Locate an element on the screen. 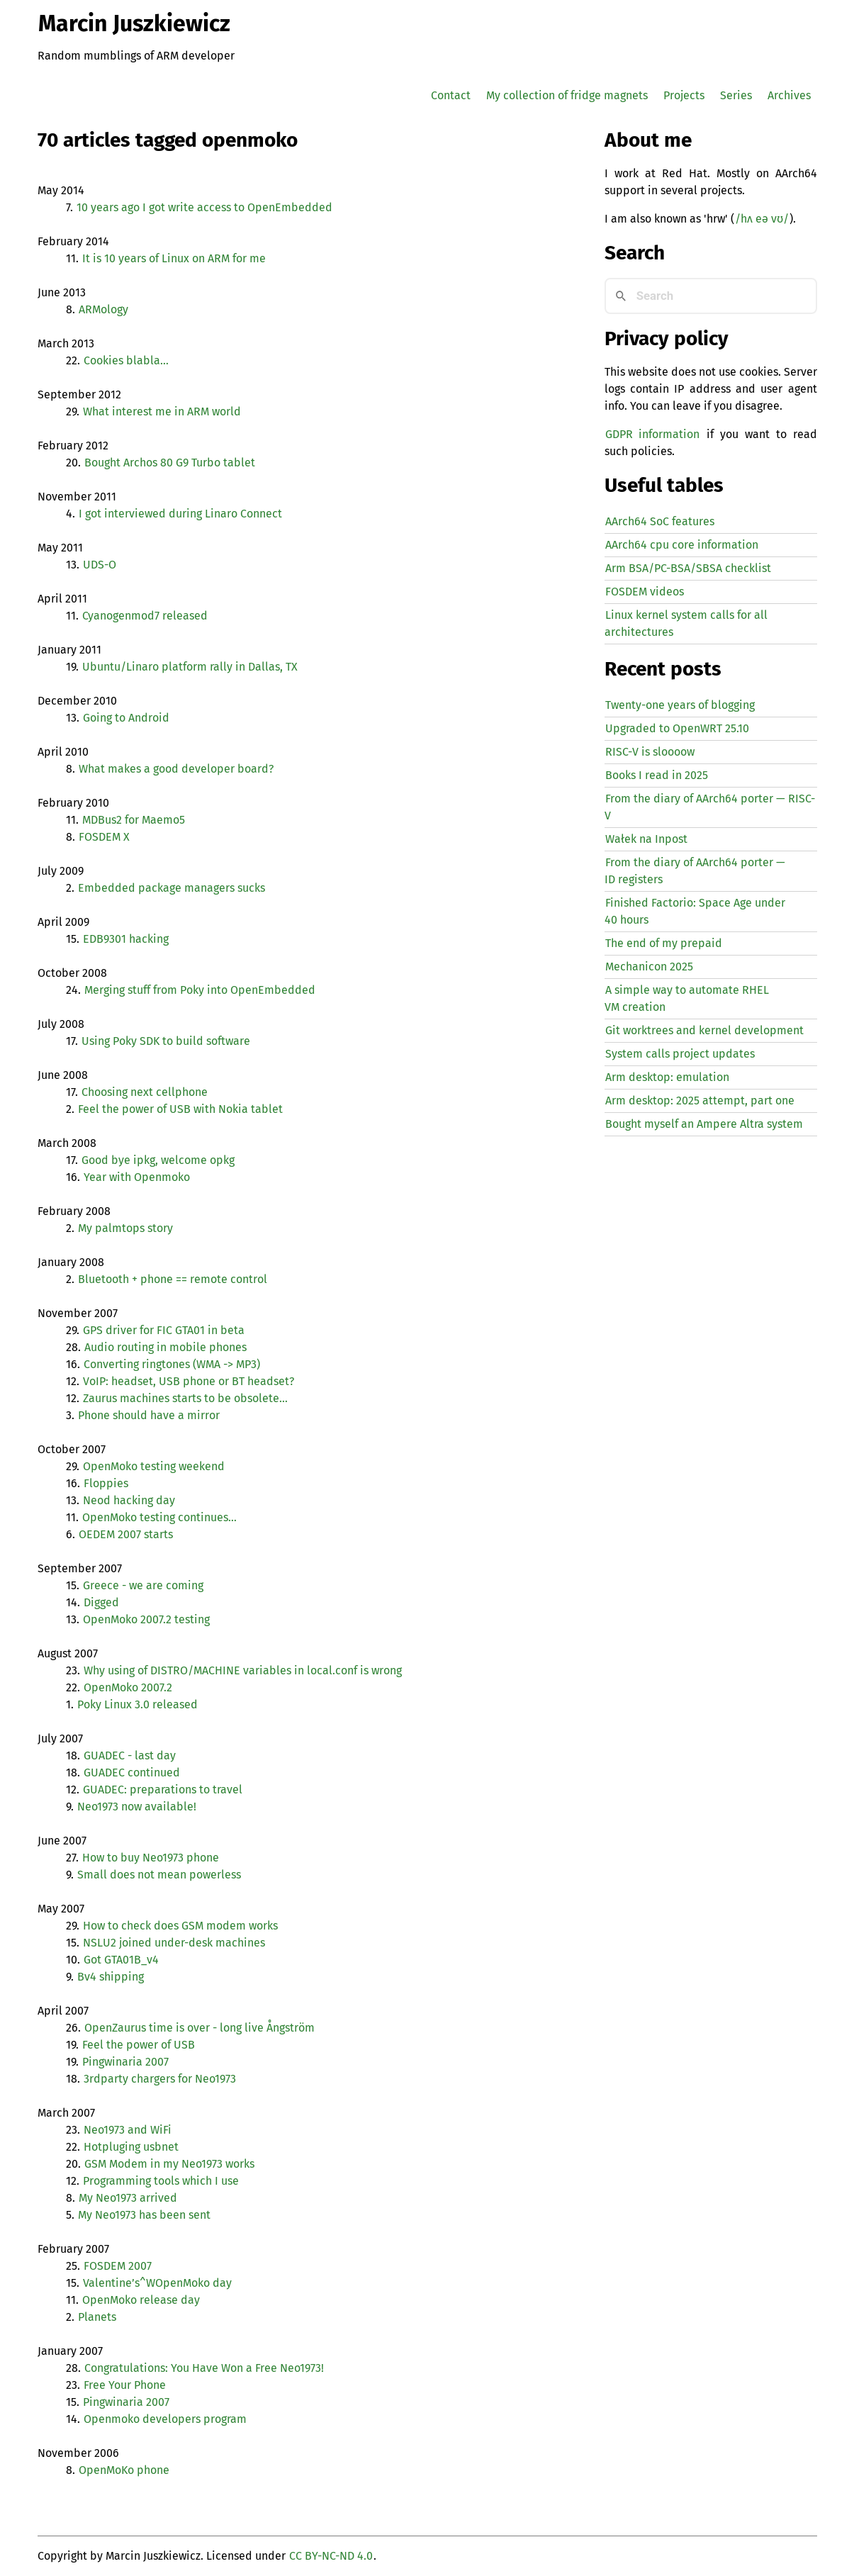 This screenshot has width=854, height=2576. driver for in beta is located at coordinates (164, 1330).